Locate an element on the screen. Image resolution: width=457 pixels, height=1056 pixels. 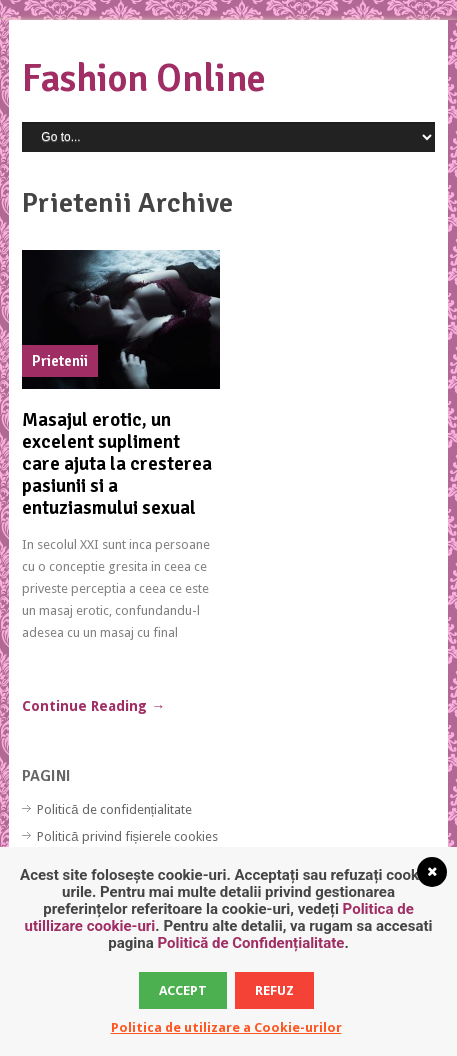
Masajul erotic, un excelent supliment care ajuta la cresterea pasiunii si a entuziasmului sexual is located at coordinates (117, 464).